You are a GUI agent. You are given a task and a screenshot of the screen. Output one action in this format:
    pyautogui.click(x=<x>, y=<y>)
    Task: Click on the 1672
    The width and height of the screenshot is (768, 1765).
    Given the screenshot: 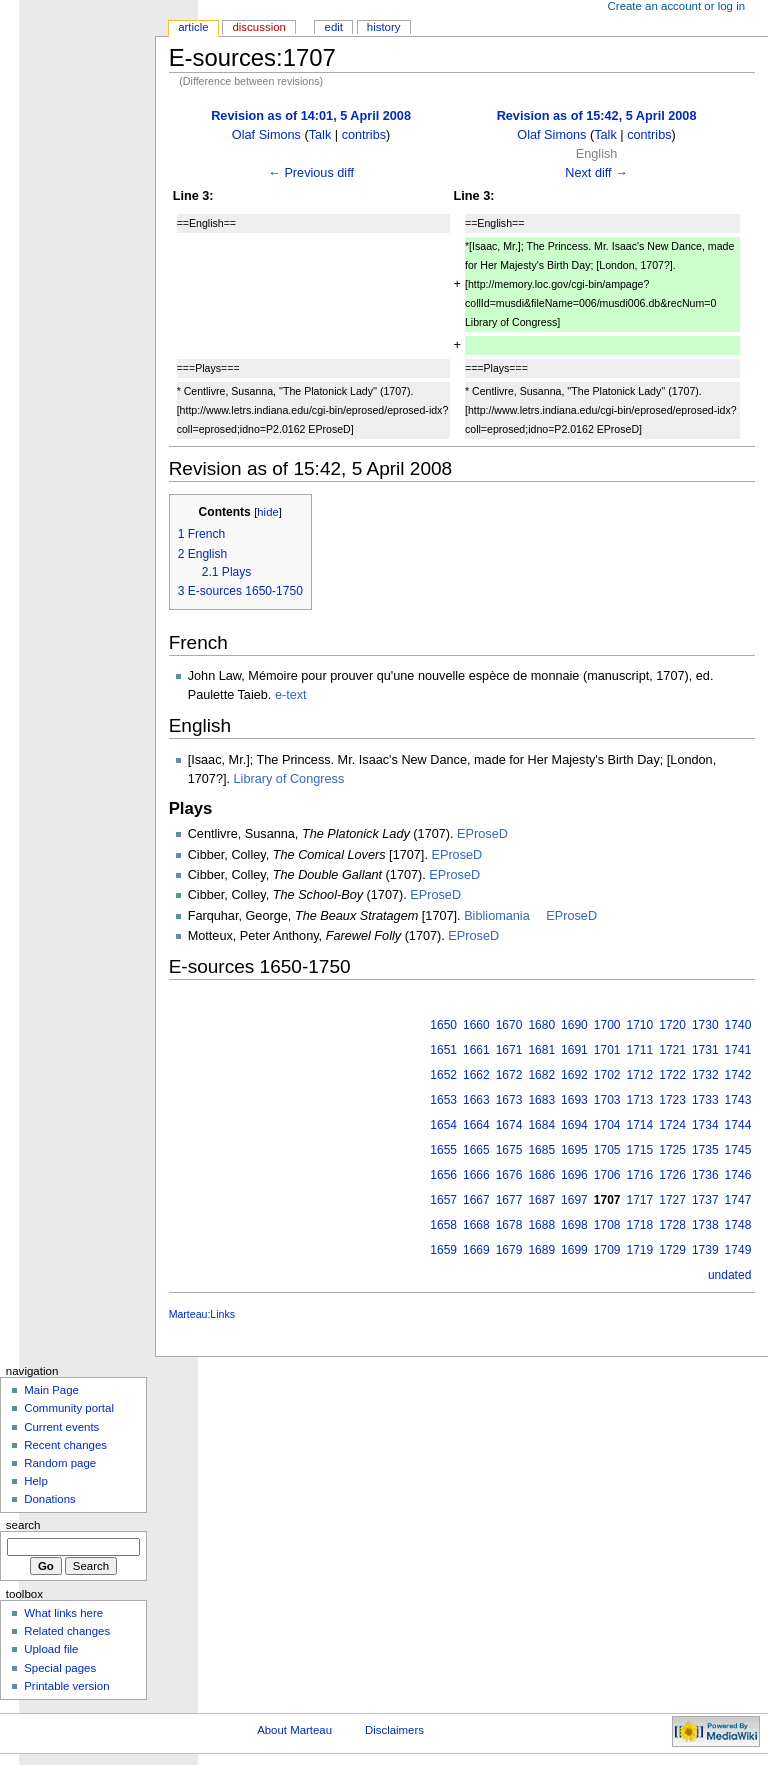 What is the action you would take?
    pyautogui.click(x=509, y=1075)
    